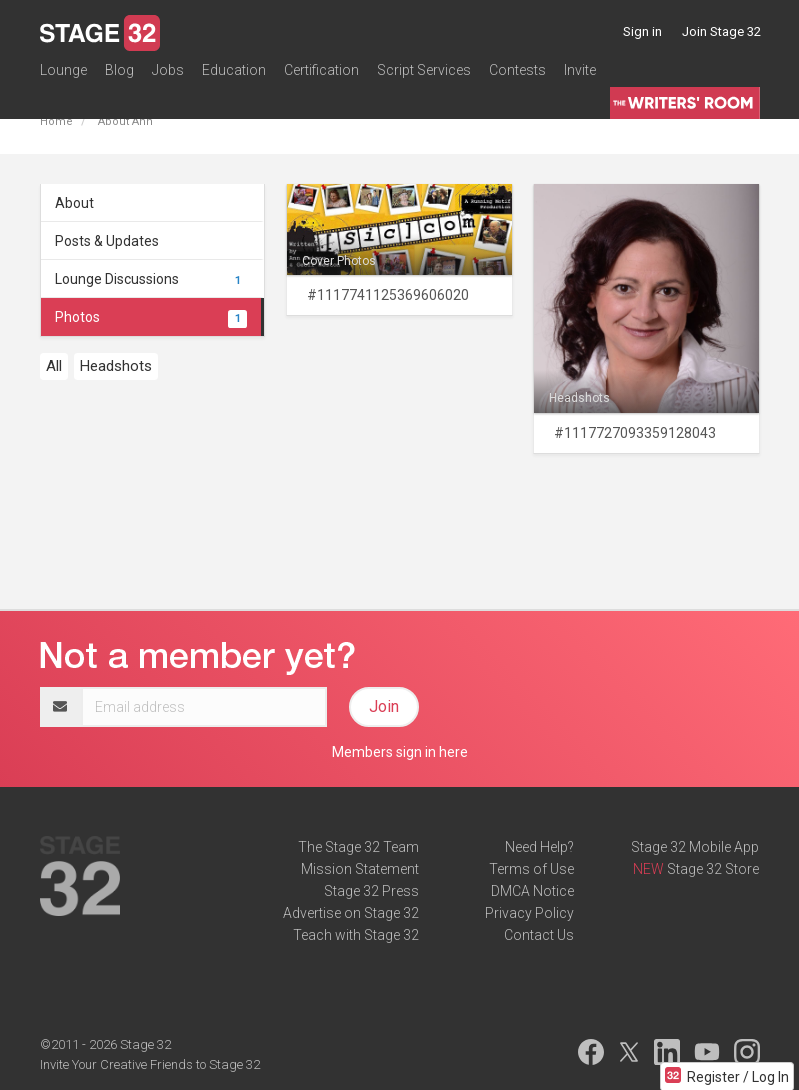  What do you see at coordinates (531, 869) in the screenshot?
I see `Terms of Use` at bounding box center [531, 869].